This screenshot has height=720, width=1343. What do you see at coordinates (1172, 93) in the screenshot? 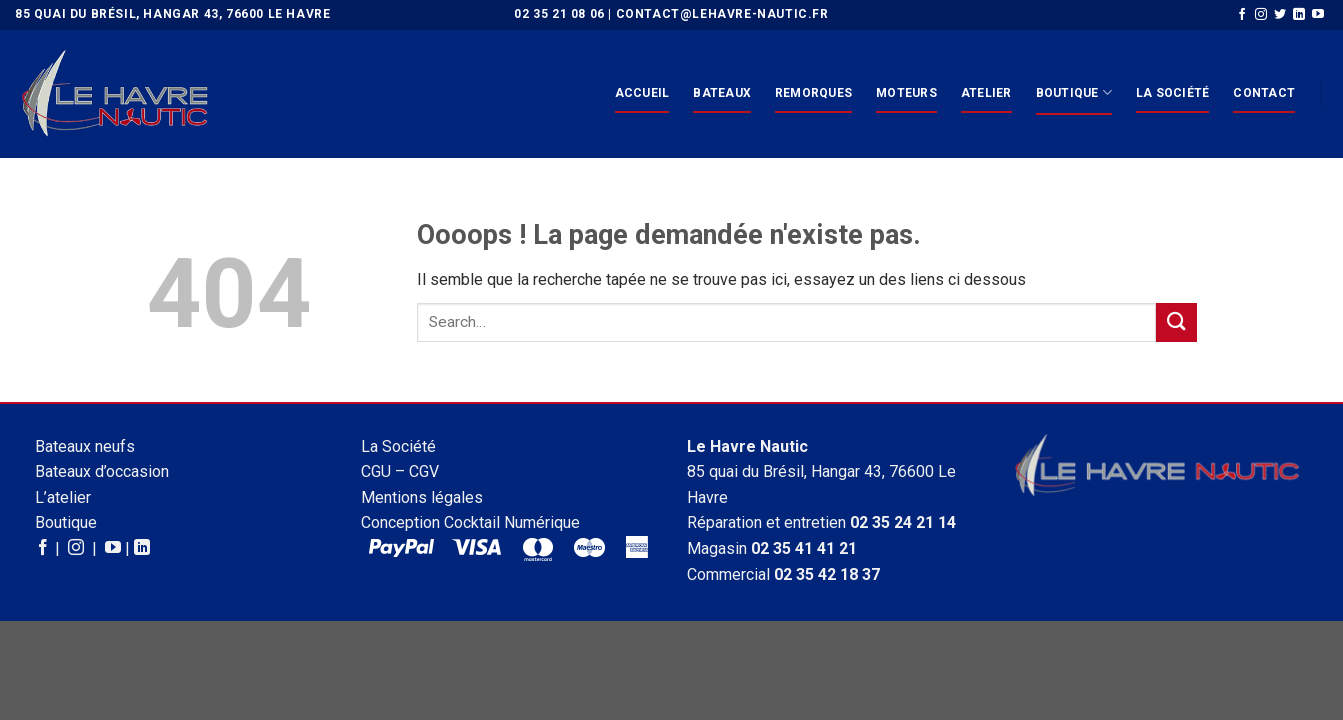
I see `La Société` at bounding box center [1172, 93].